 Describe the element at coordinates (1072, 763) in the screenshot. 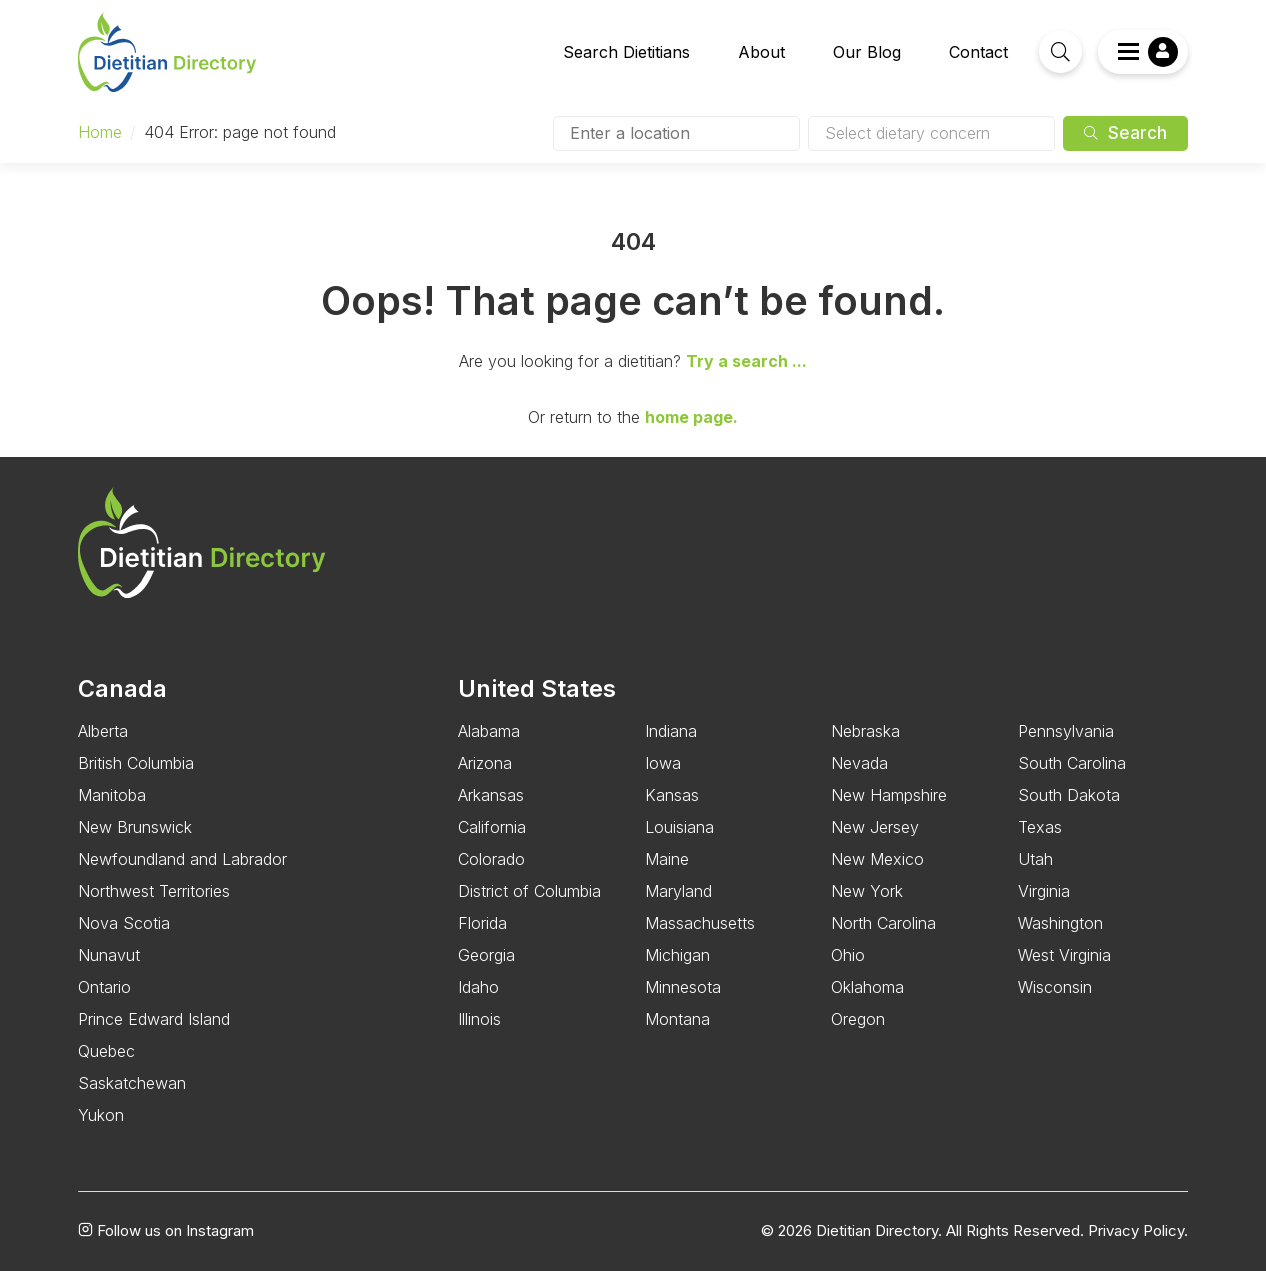

I see `South Carolina` at that location.